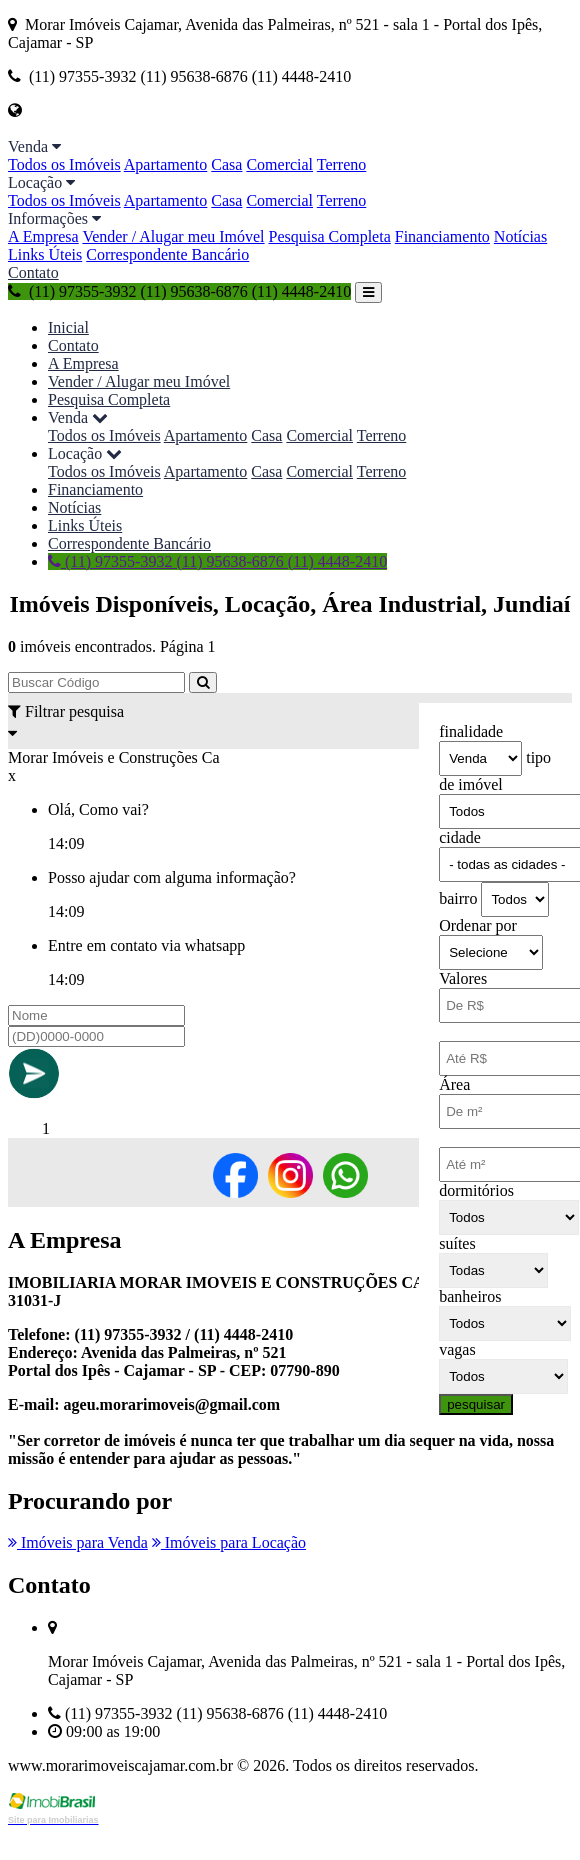 The height and width of the screenshot is (1860, 580). What do you see at coordinates (45, 254) in the screenshot?
I see `Links Úteis` at bounding box center [45, 254].